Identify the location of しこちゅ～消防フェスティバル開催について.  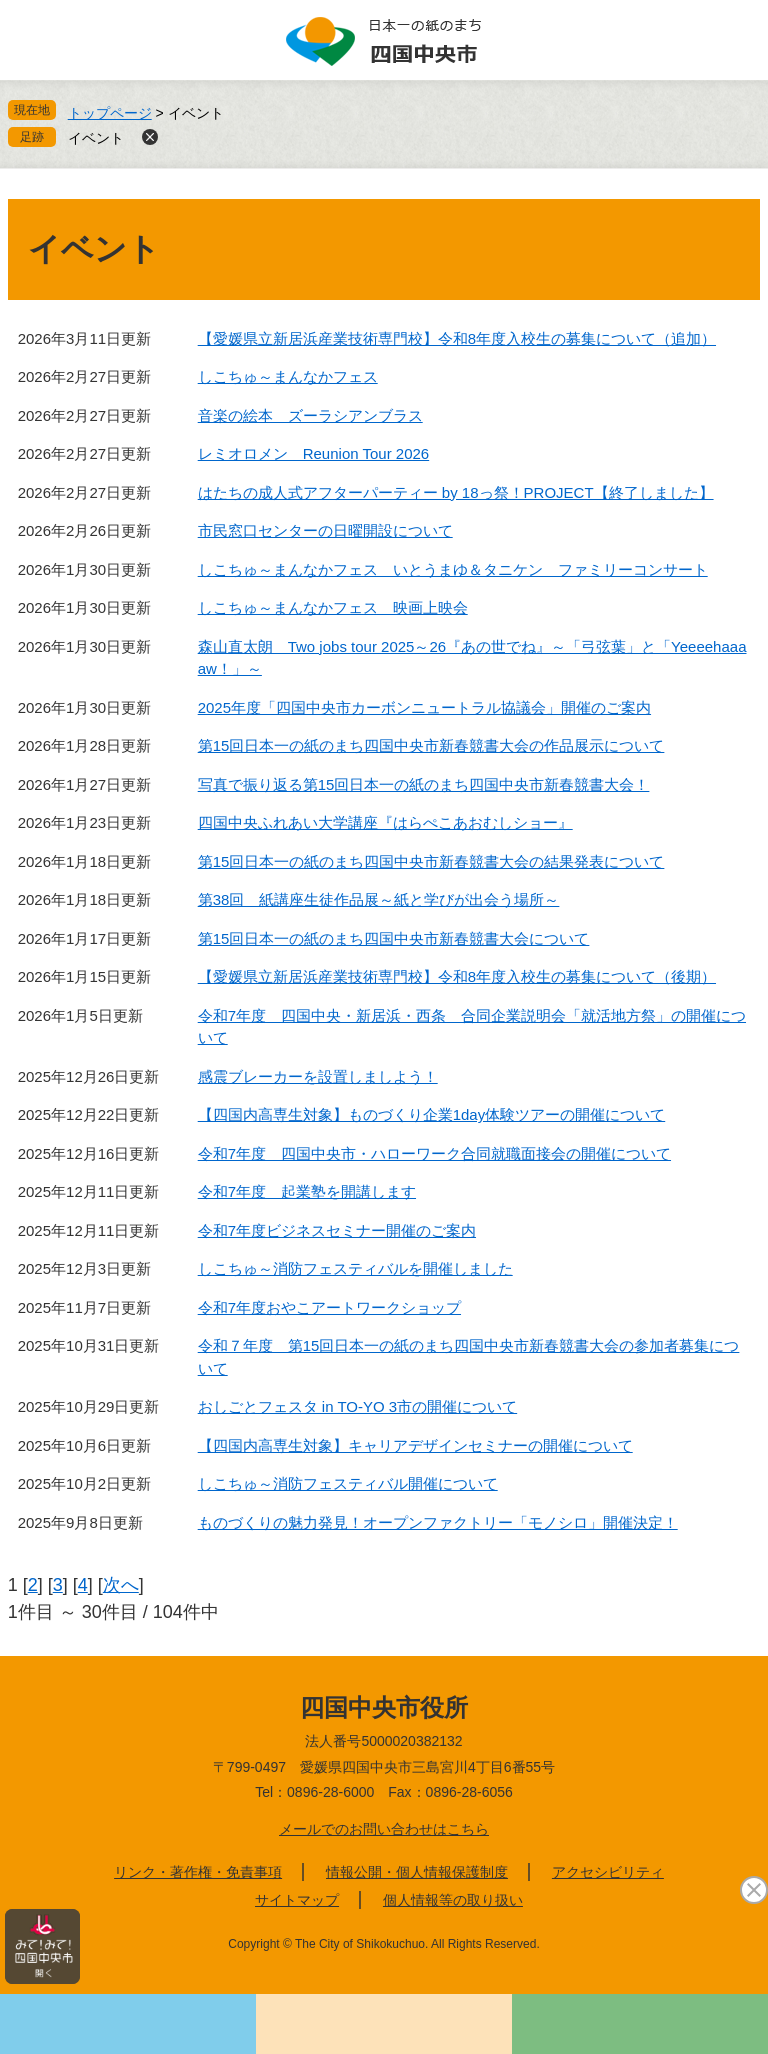
(348, 1483).